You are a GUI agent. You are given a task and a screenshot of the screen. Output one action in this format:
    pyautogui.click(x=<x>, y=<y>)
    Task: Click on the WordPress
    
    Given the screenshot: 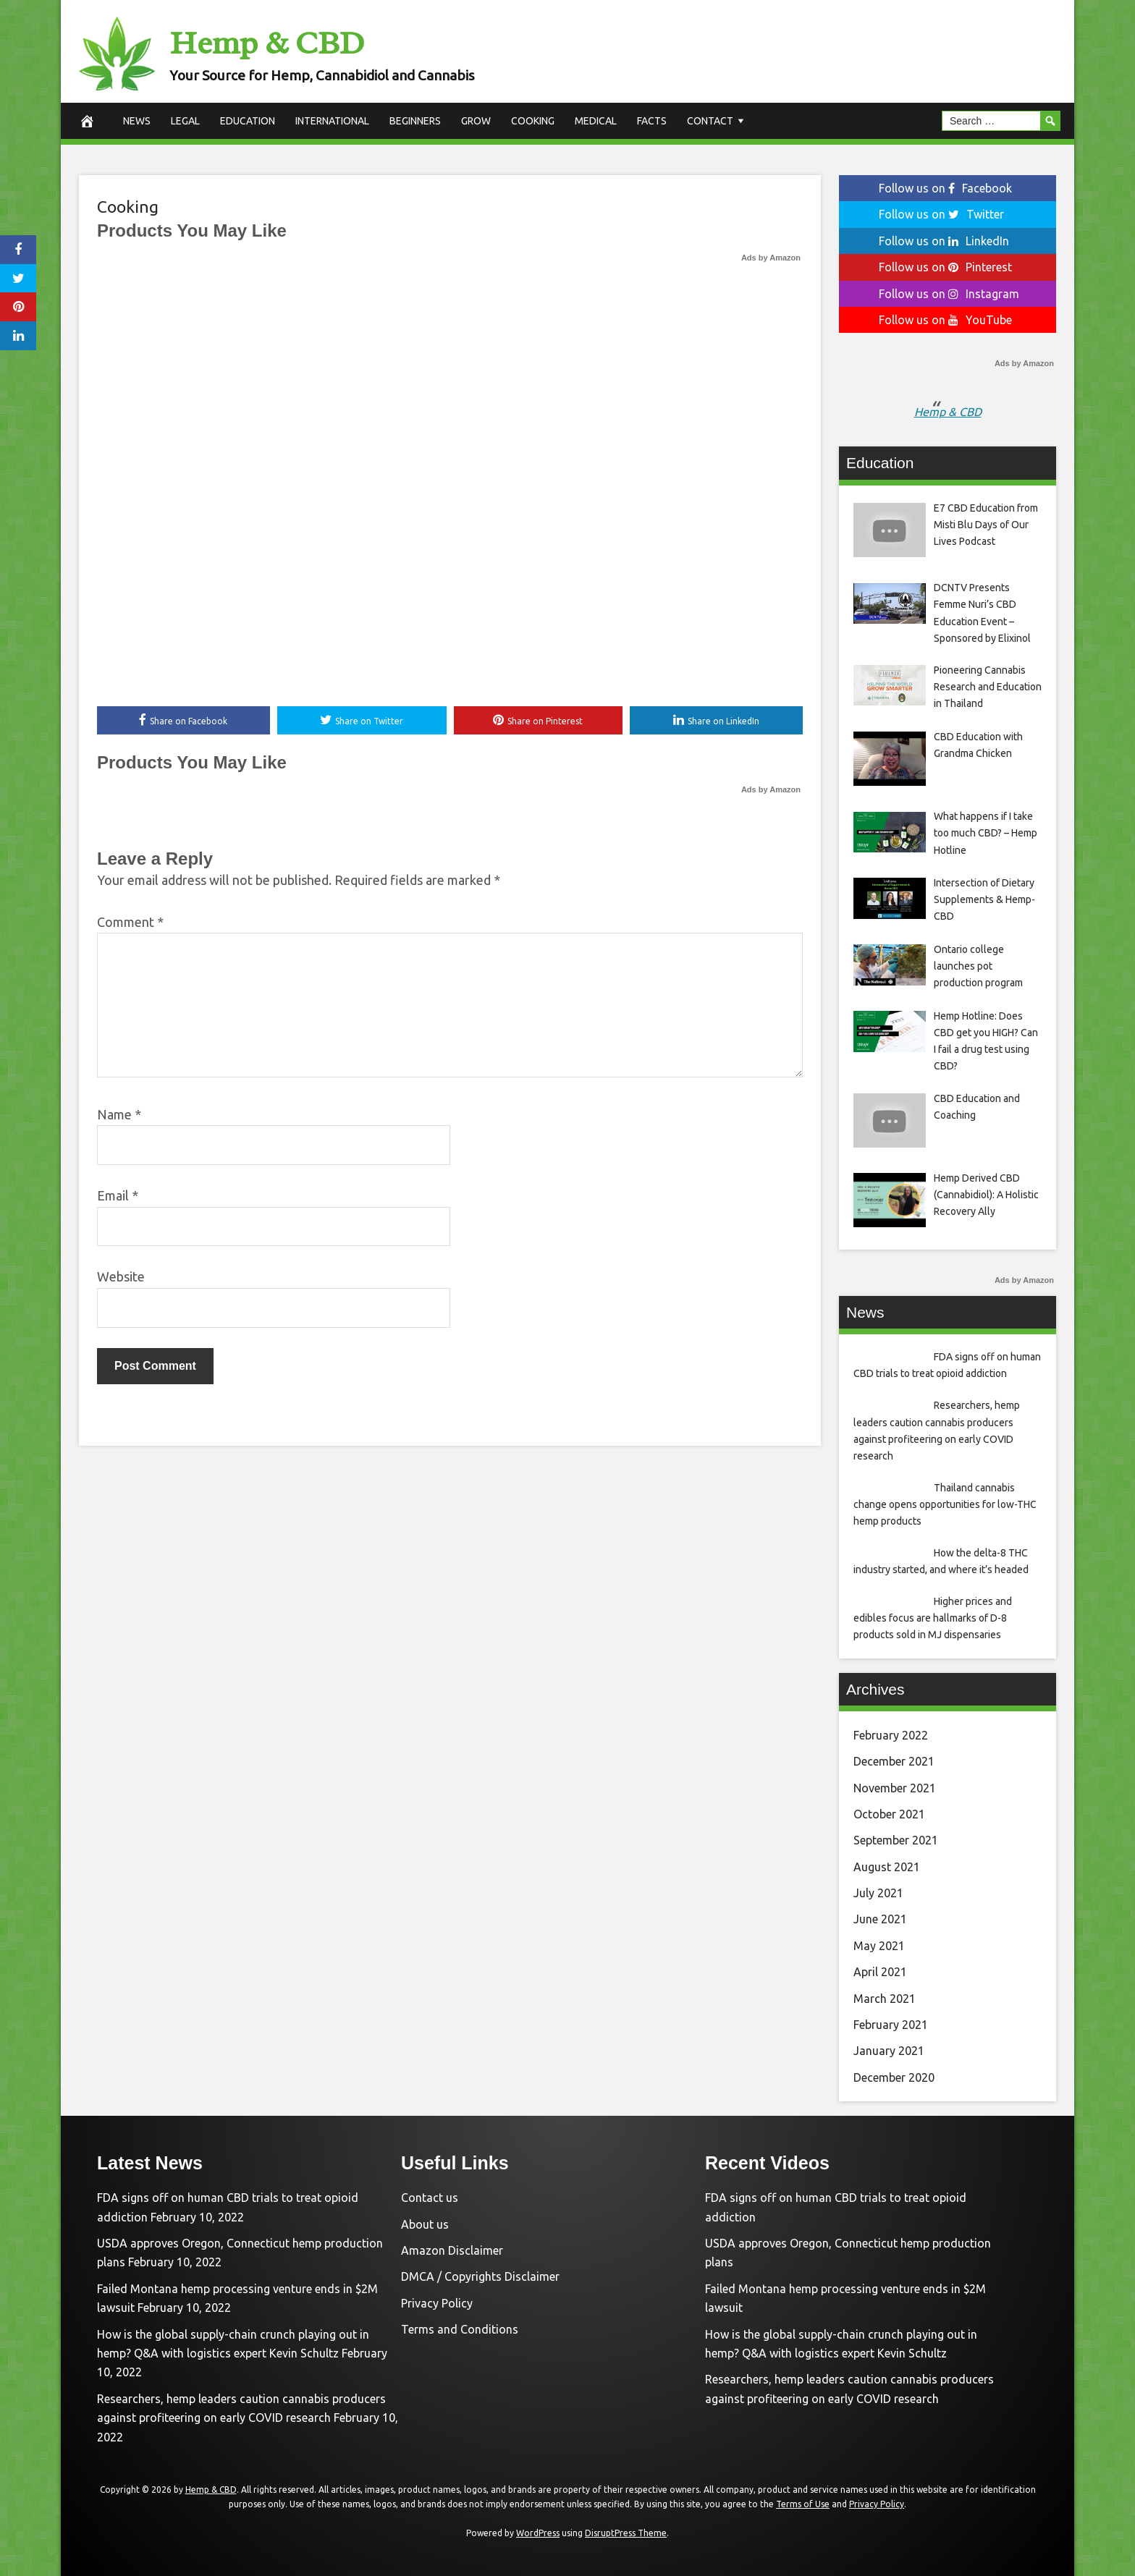 What is the action you would take?
    pyautogui.click(x=538, y=2533)
    